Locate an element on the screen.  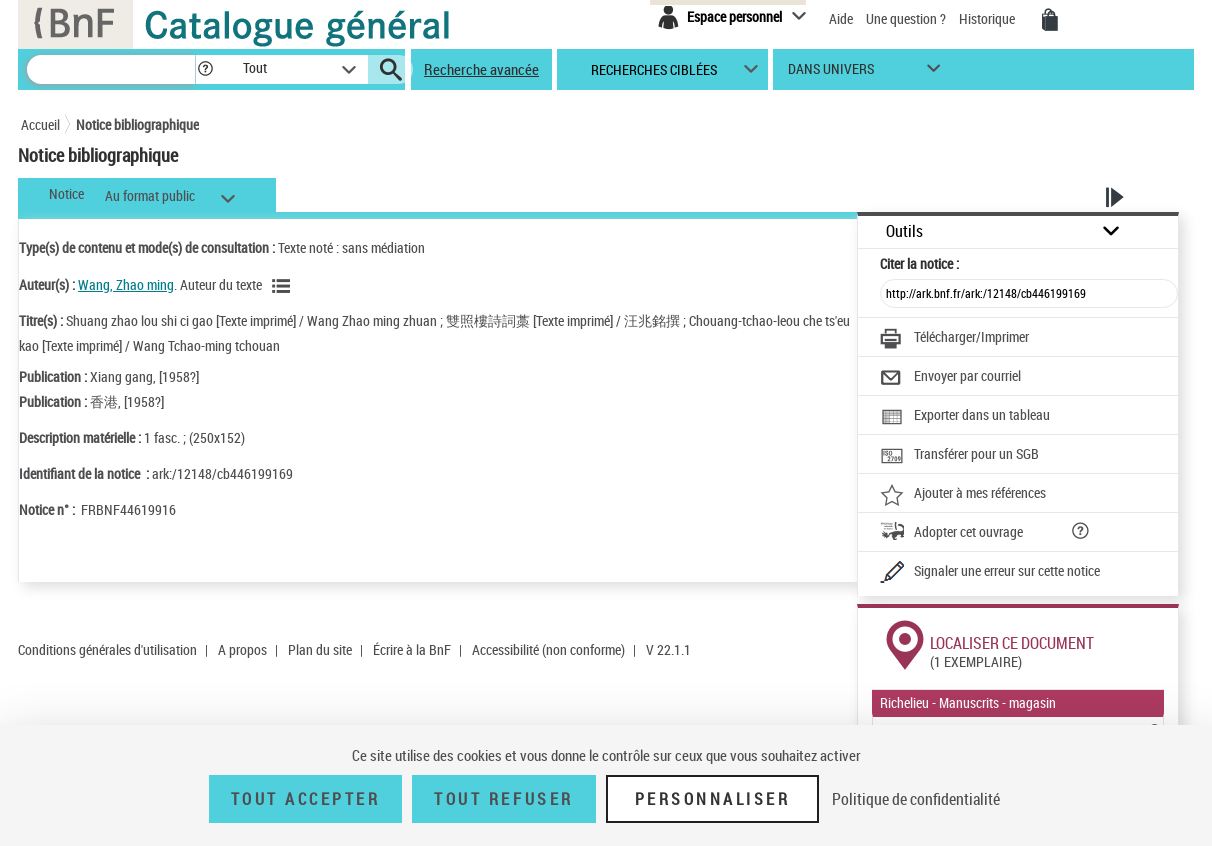
Historique is located at coordinates (988, 18).